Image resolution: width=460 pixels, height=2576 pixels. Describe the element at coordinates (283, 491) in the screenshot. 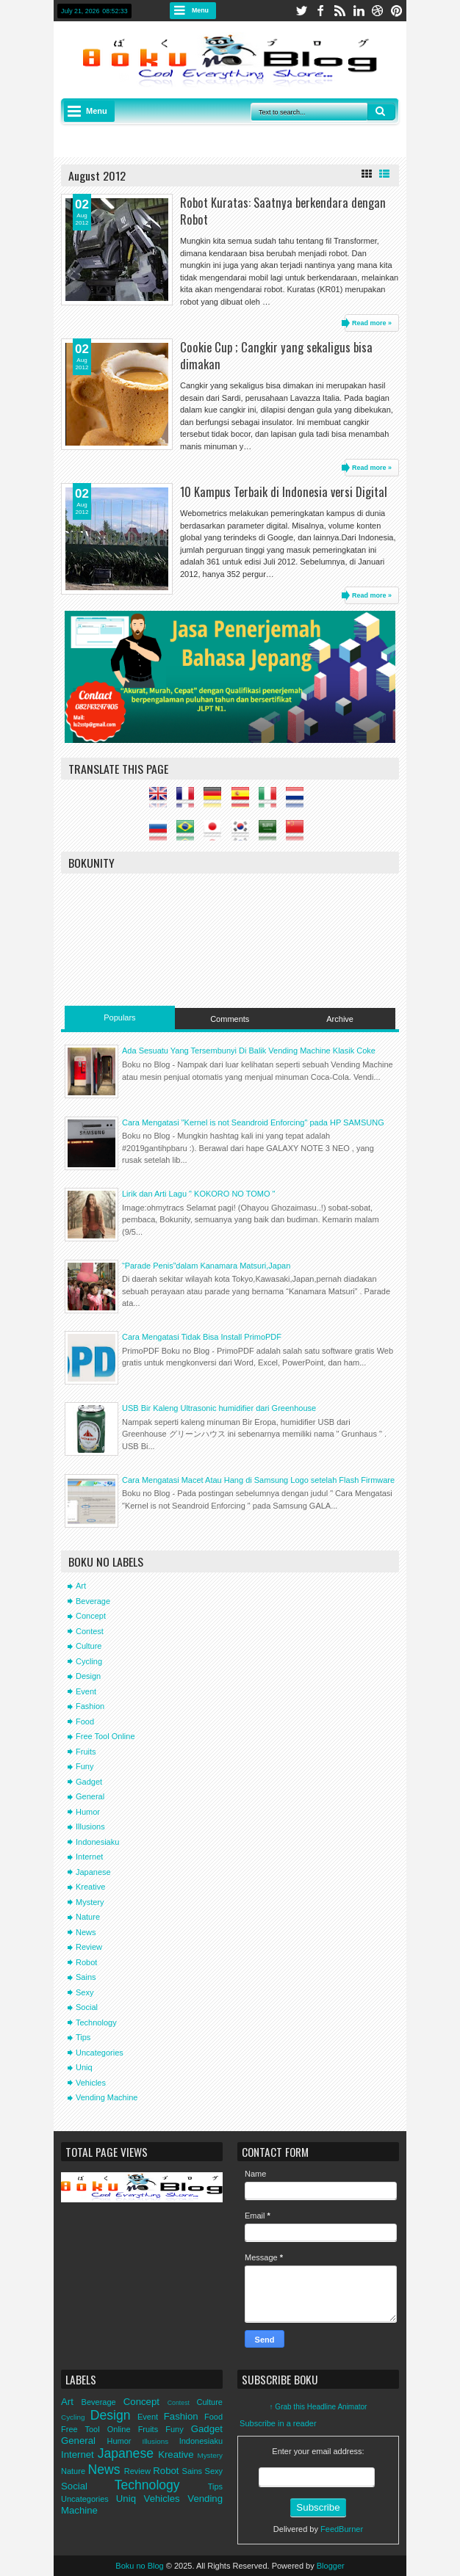

I see `10 Kampus Terbaik di Indonesia versi Digital` at that location.